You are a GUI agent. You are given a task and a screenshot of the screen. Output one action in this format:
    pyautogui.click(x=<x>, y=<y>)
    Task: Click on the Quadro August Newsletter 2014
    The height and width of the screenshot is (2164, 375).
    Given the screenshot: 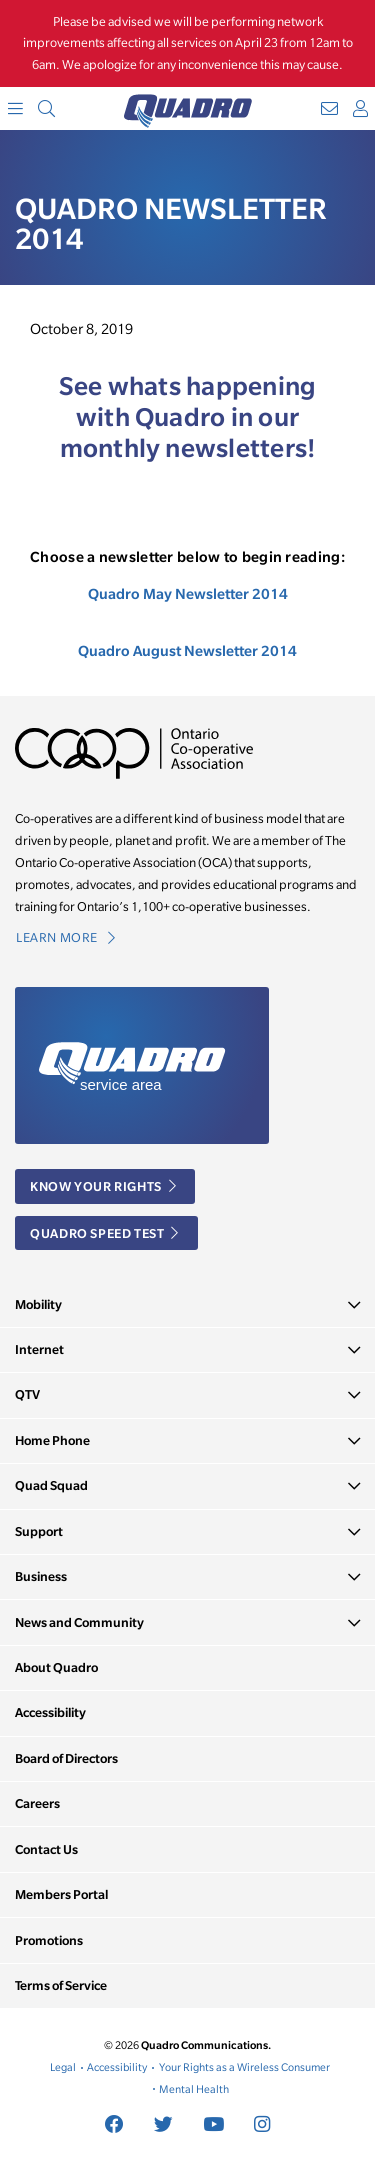 What is the action you would take?
    pyautogui.click(x=187, y=650)
    